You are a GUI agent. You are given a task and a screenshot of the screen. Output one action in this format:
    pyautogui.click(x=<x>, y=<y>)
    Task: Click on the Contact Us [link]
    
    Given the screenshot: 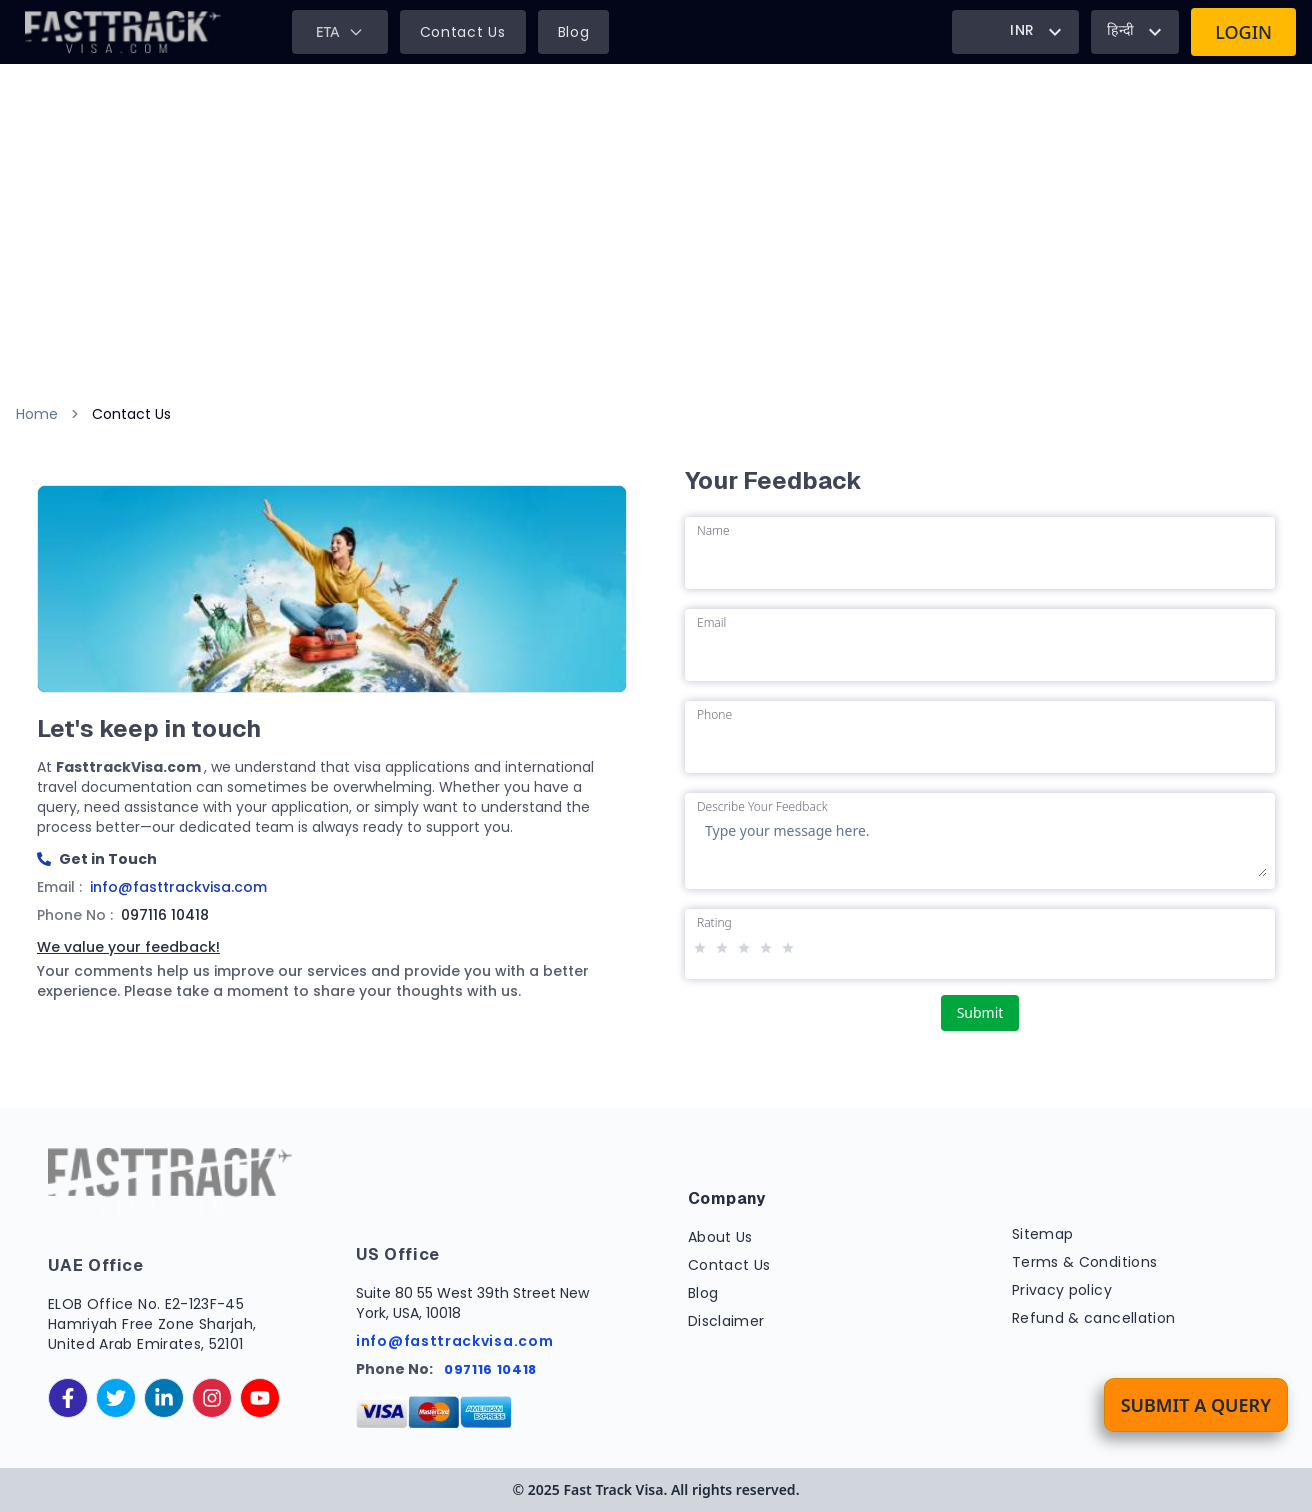 What is the action you would take?
    pyautogui.click(x=131, y=414)
    